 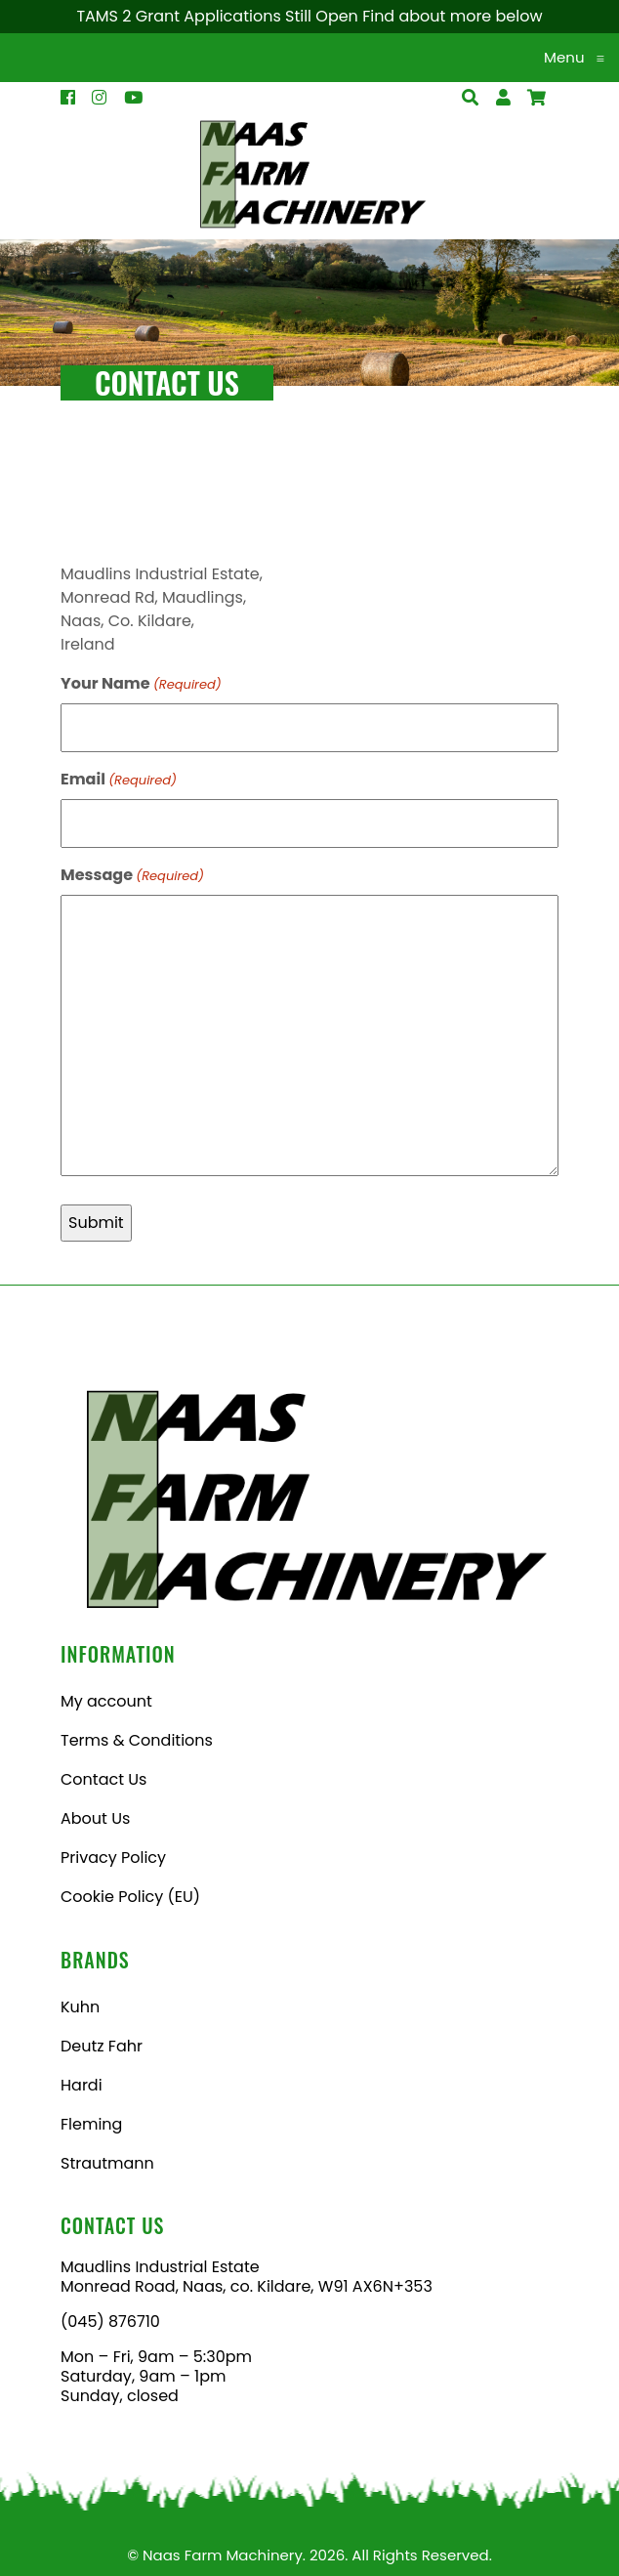 What do you see at coordinates (141, 683) in the screenshot?
I see `Your Name` at bounding box center [141, 683].